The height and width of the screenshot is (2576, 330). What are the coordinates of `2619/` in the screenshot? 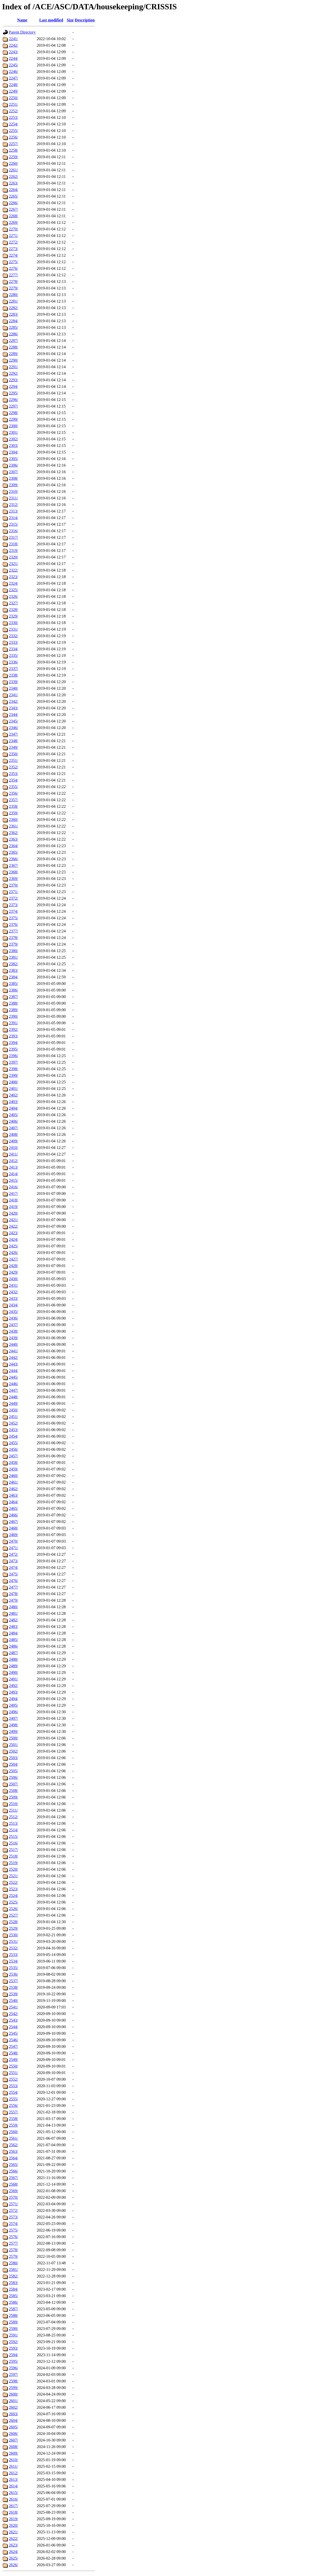 It's located at (13, 2519).